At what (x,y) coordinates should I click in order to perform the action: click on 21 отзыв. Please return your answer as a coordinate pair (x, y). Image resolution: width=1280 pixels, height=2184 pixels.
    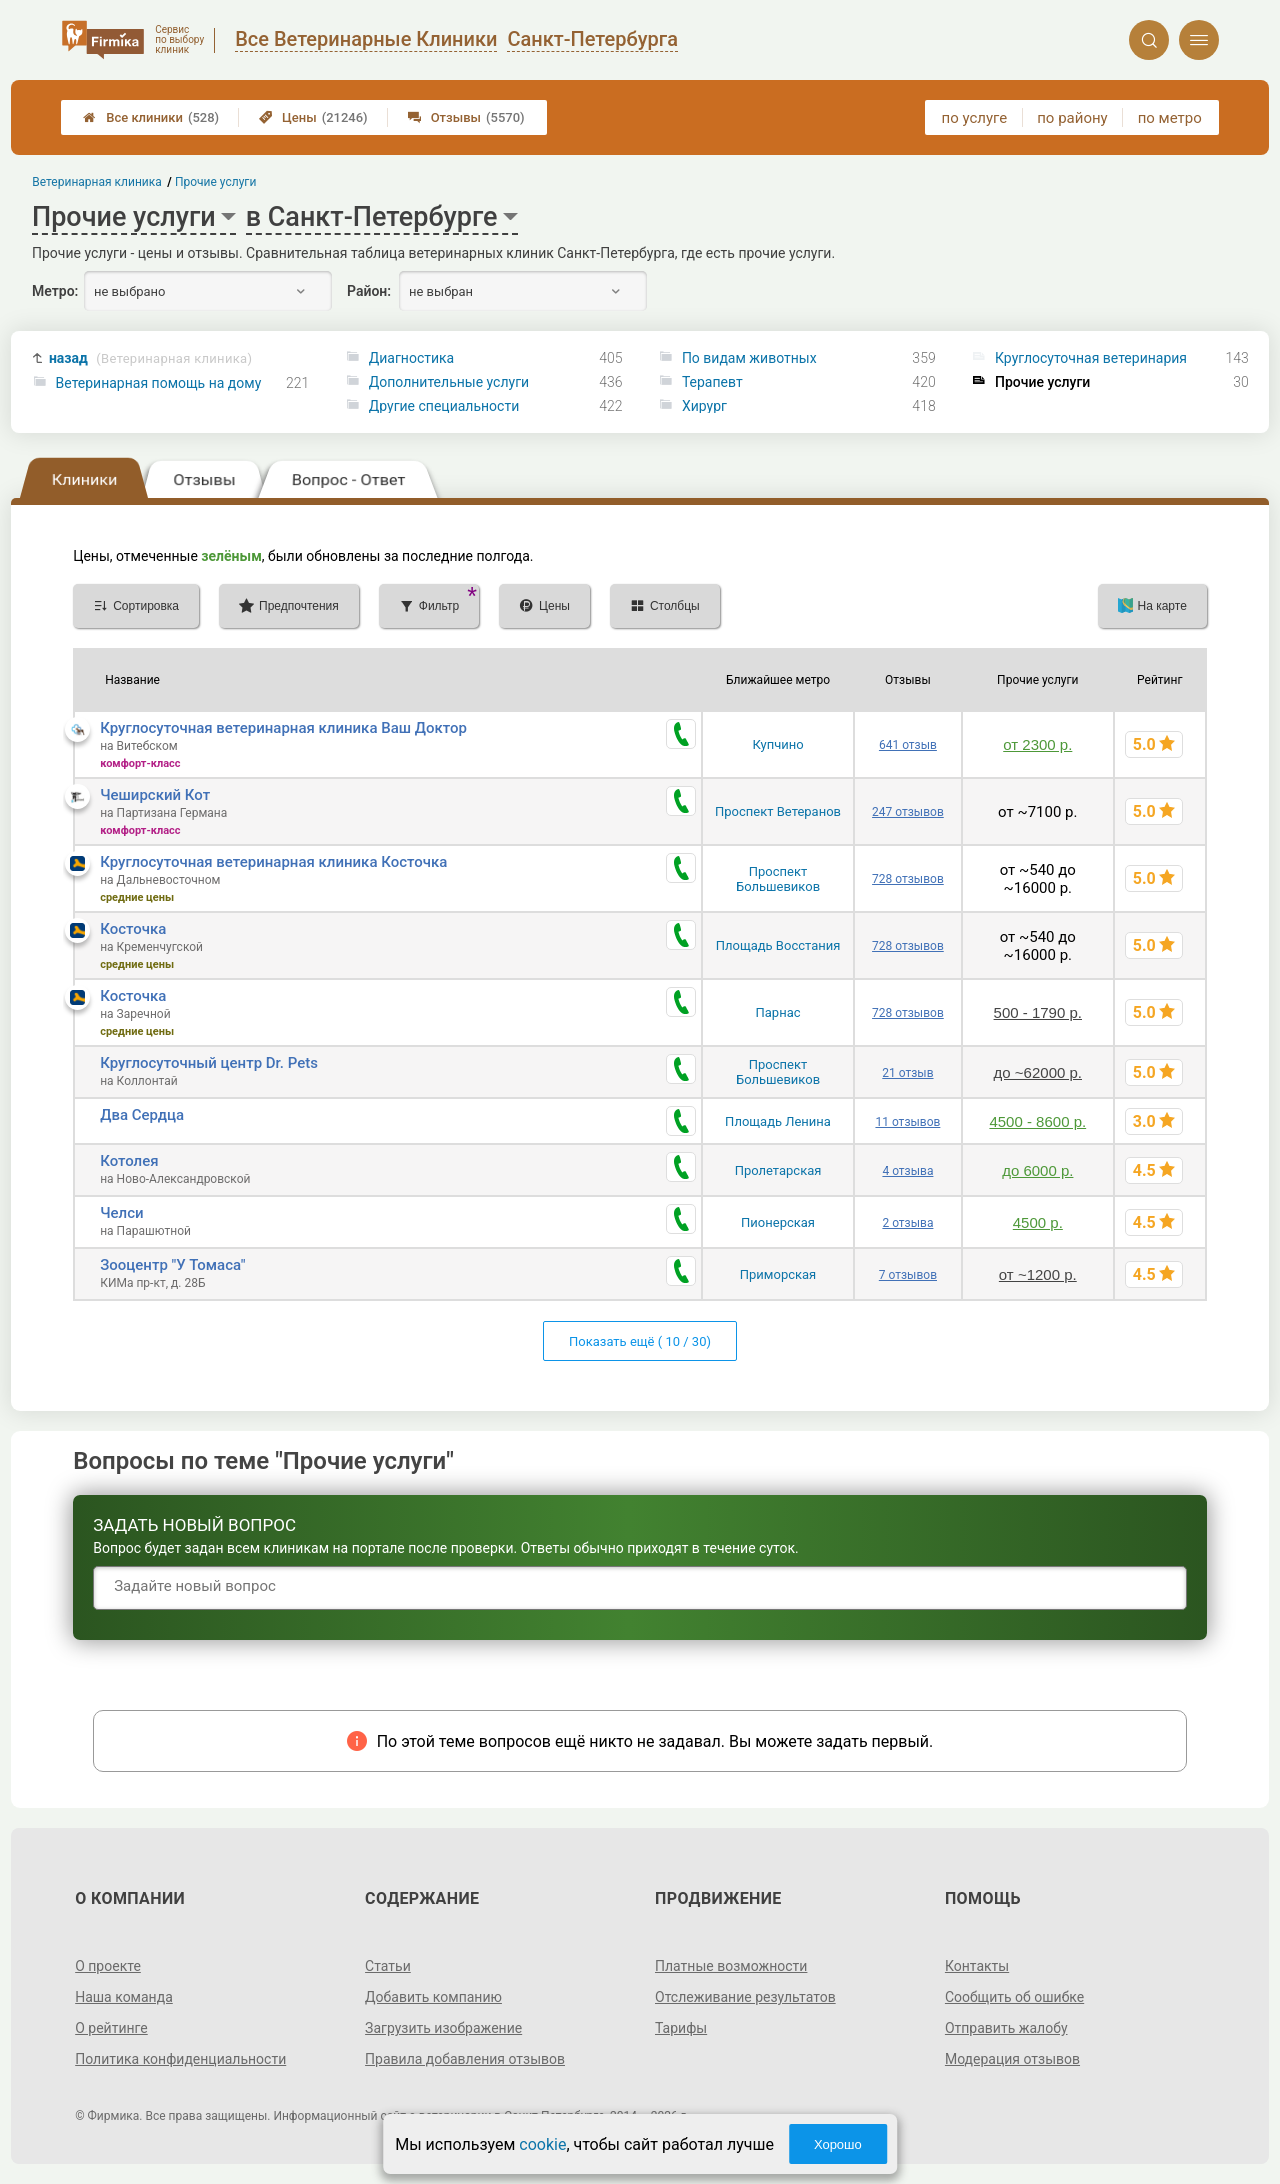
    Looking at the image, I should click on (907, 1073).